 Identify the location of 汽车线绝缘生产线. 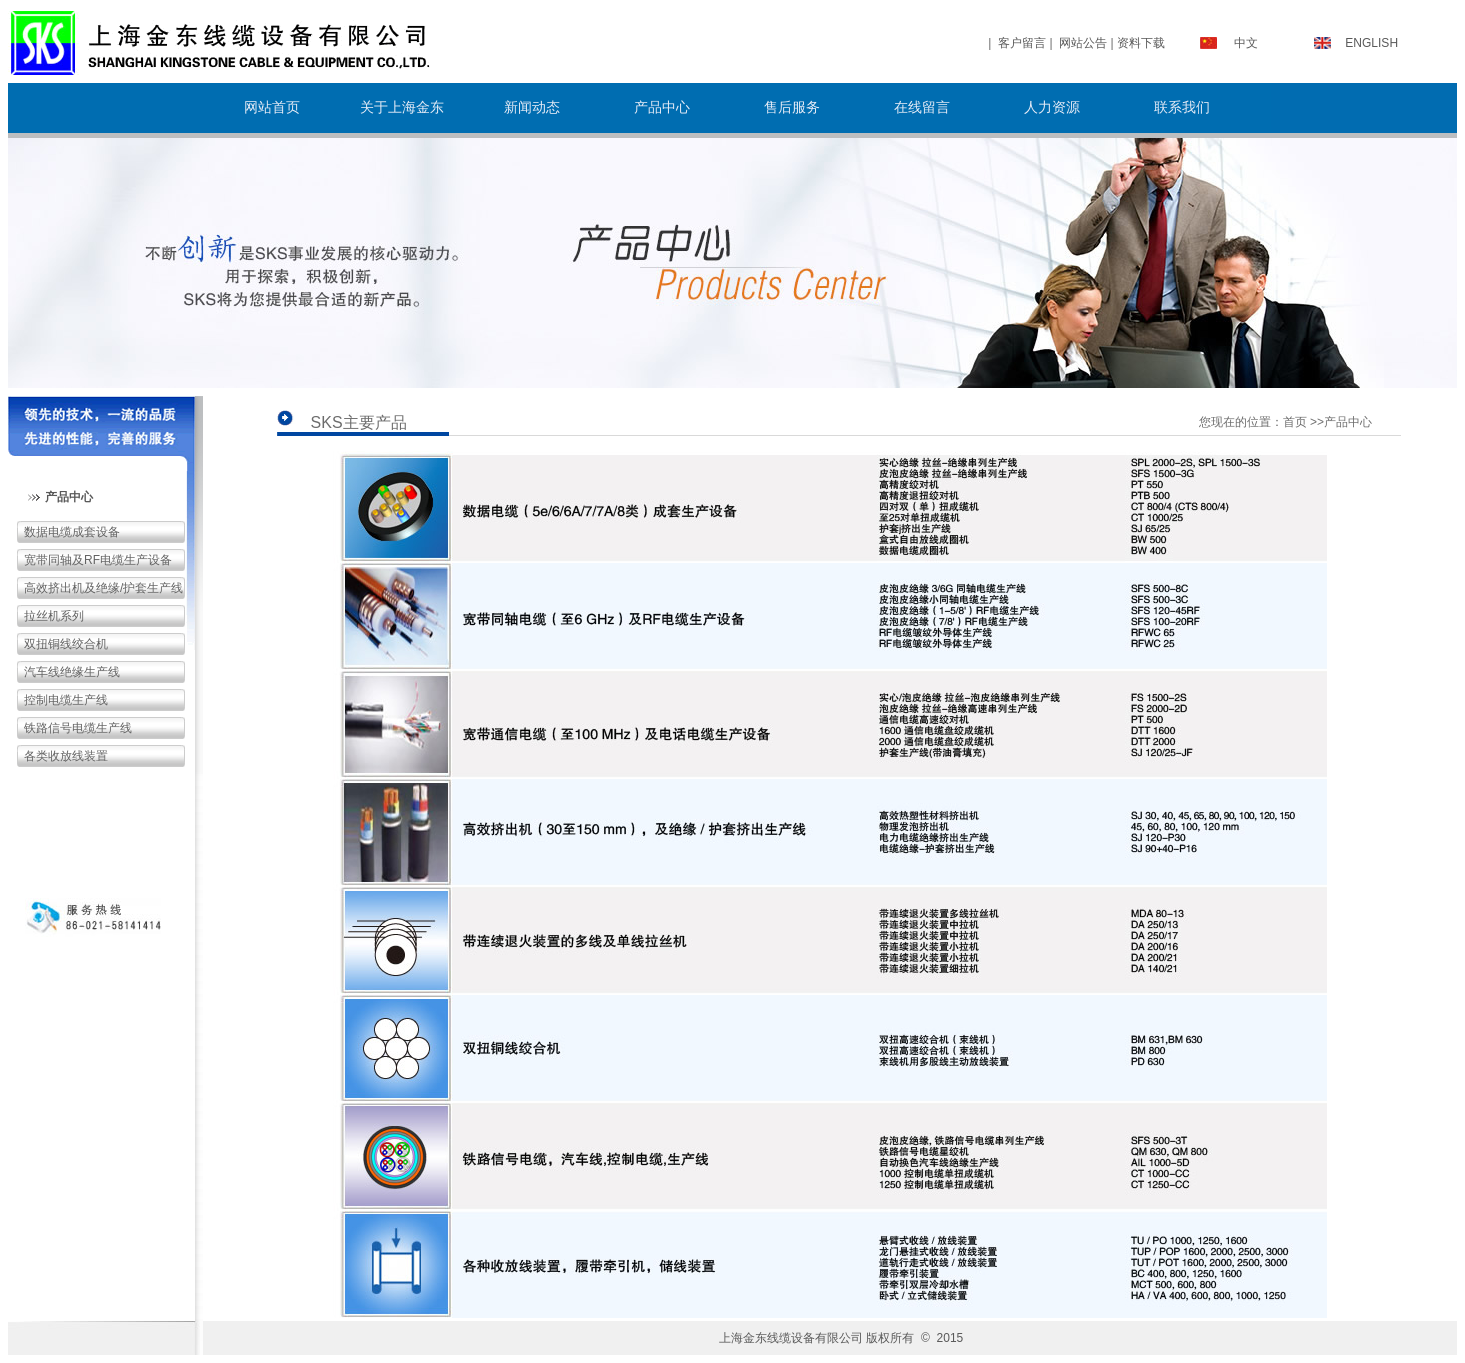
(72, 672).